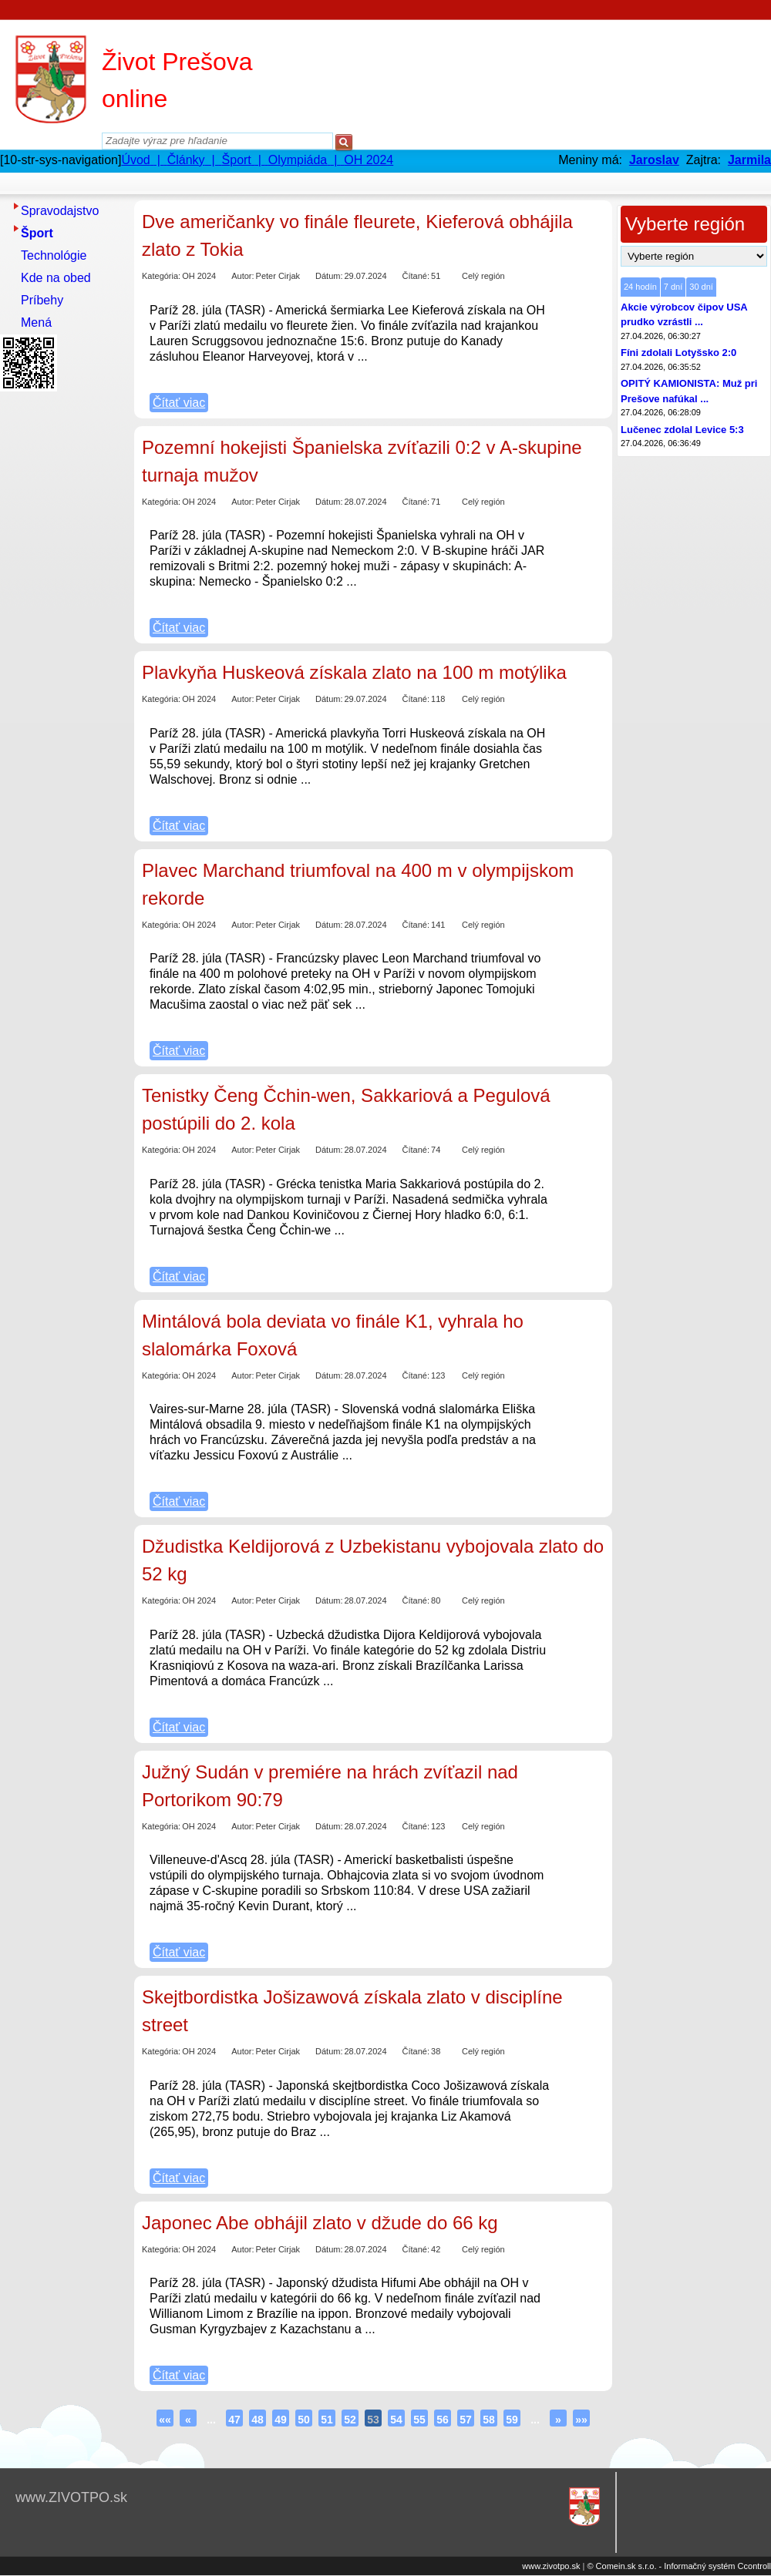 The width and height of the screenshot is (771, 2576). Describe the element at coordinates (551, 2566) in the screenshot. I see `www.zivotpo.sk` at that location.